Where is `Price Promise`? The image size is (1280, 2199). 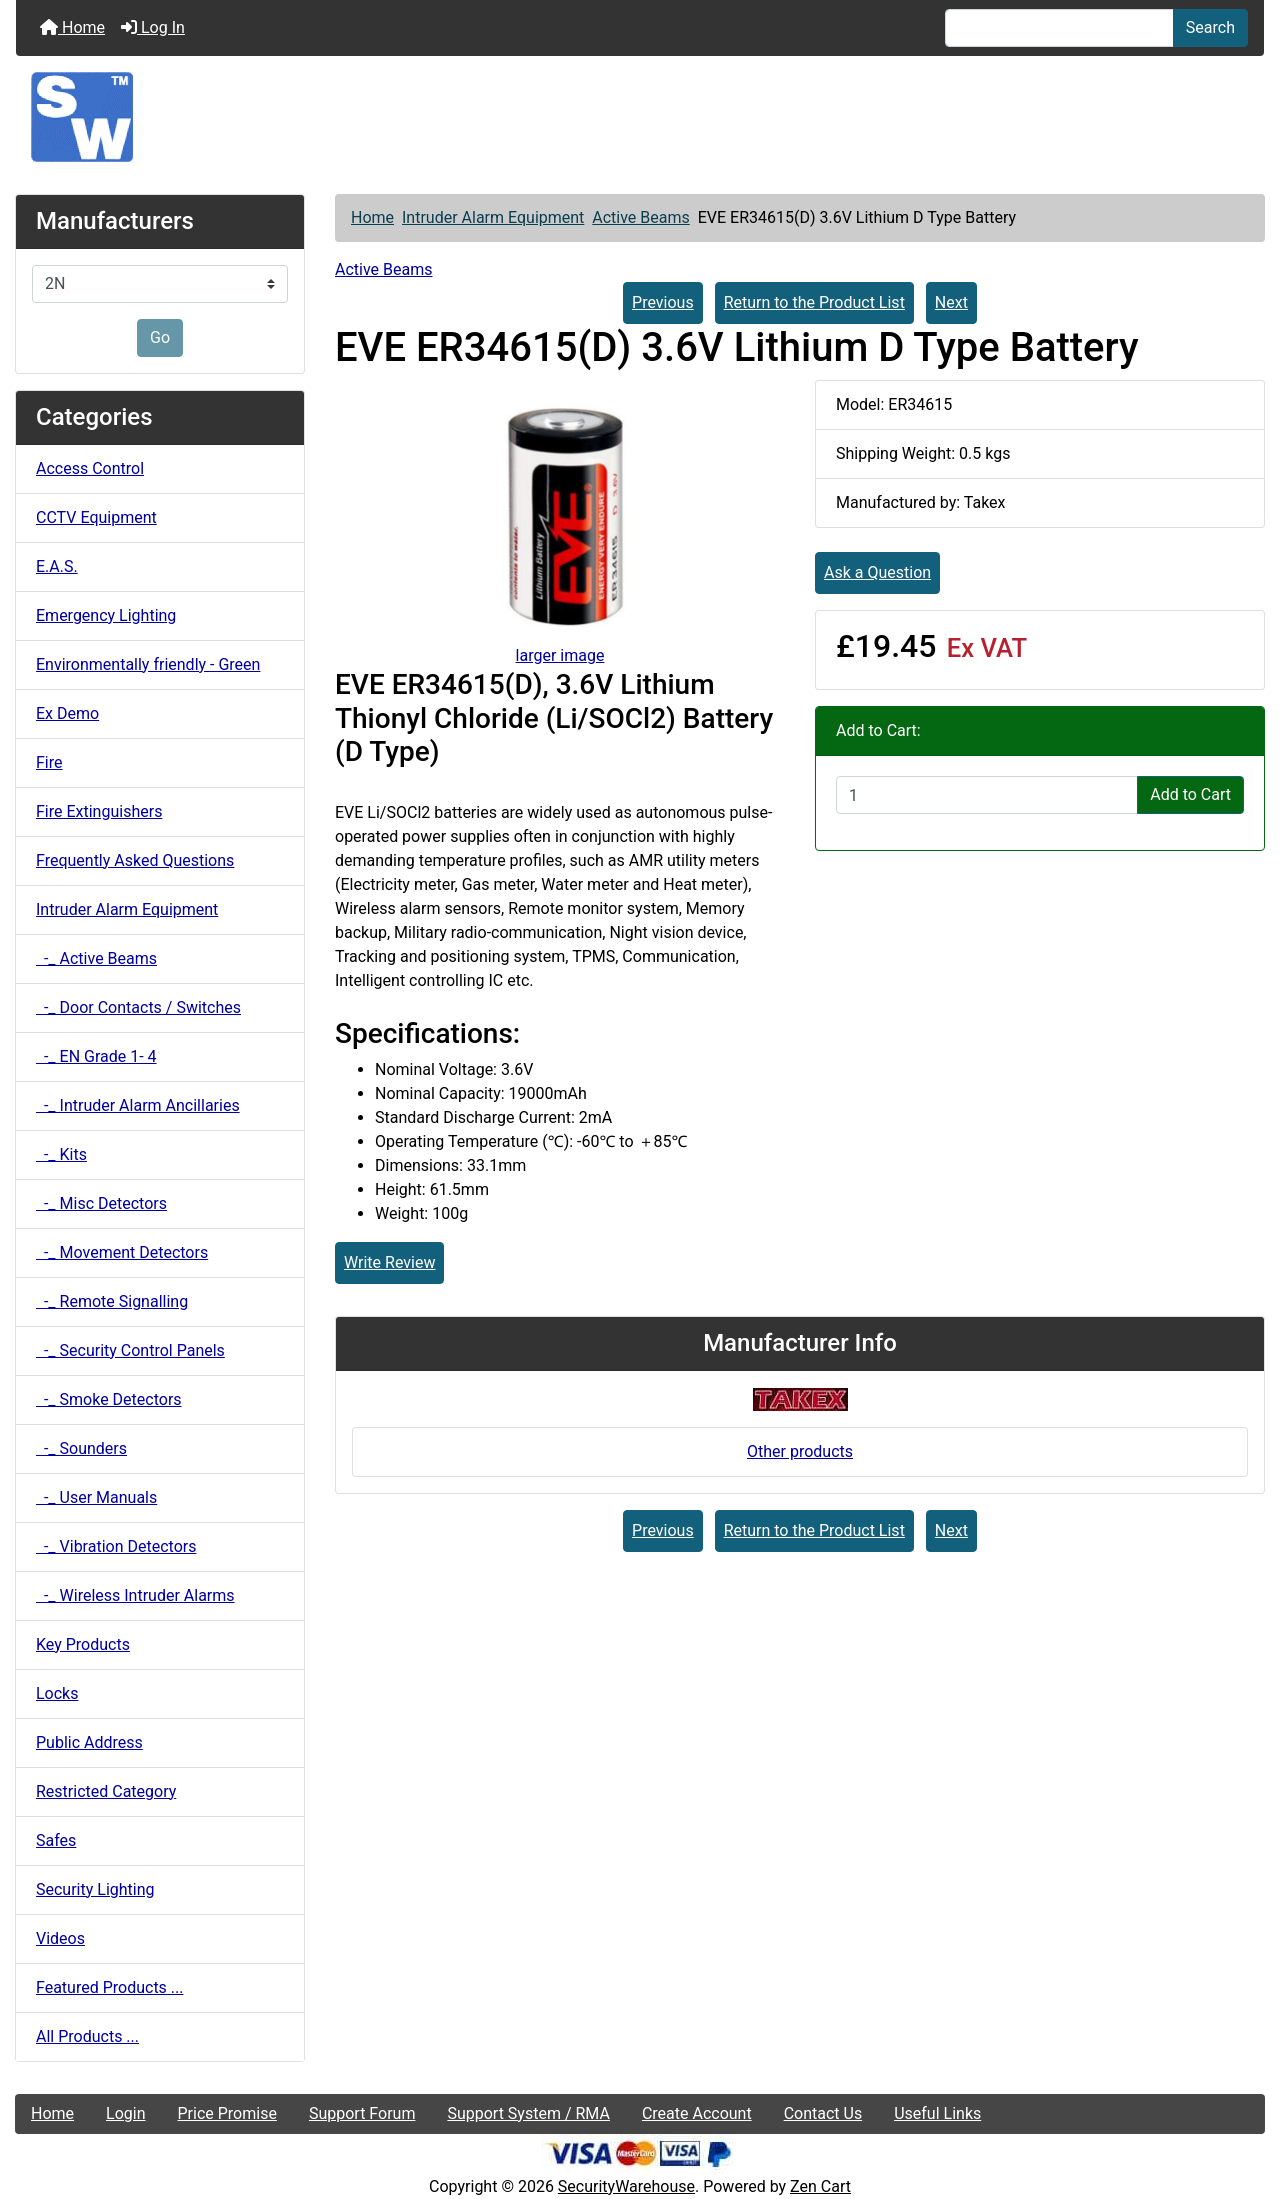
Price Promise is located at coordinates (227, 2113).